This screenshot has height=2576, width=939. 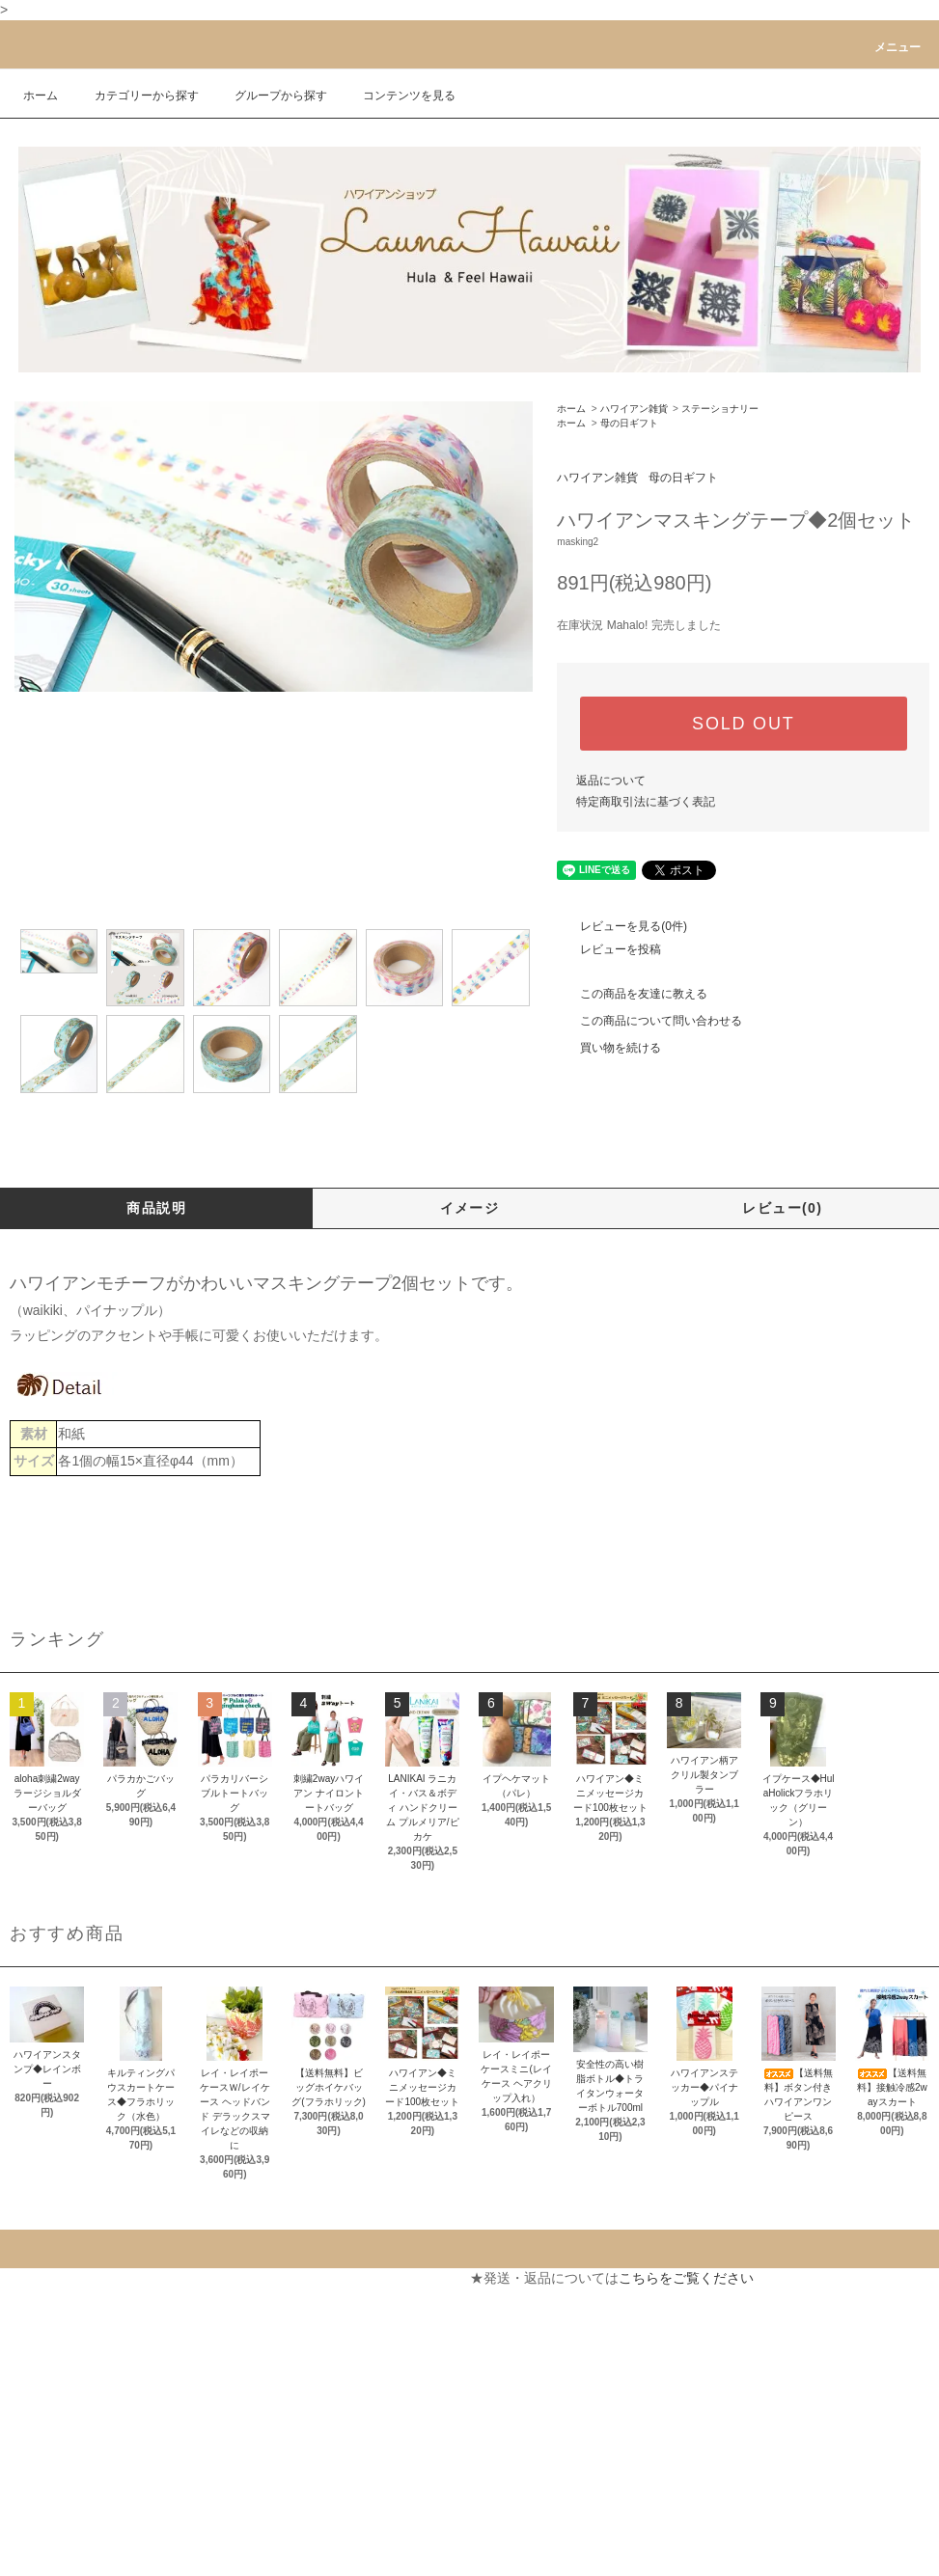 I want to click on メルマガ登録・解除, so click(x=70, y=2486).